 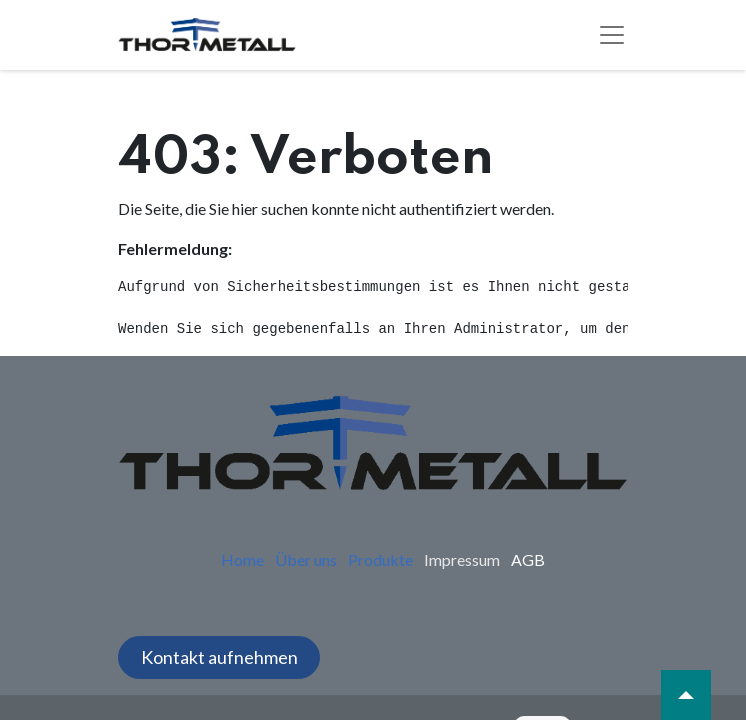 What do you see at coordinates (219, 657) in the screenshot?
I see `Kontakt aufnehmen` at bounding box center [219, 657].